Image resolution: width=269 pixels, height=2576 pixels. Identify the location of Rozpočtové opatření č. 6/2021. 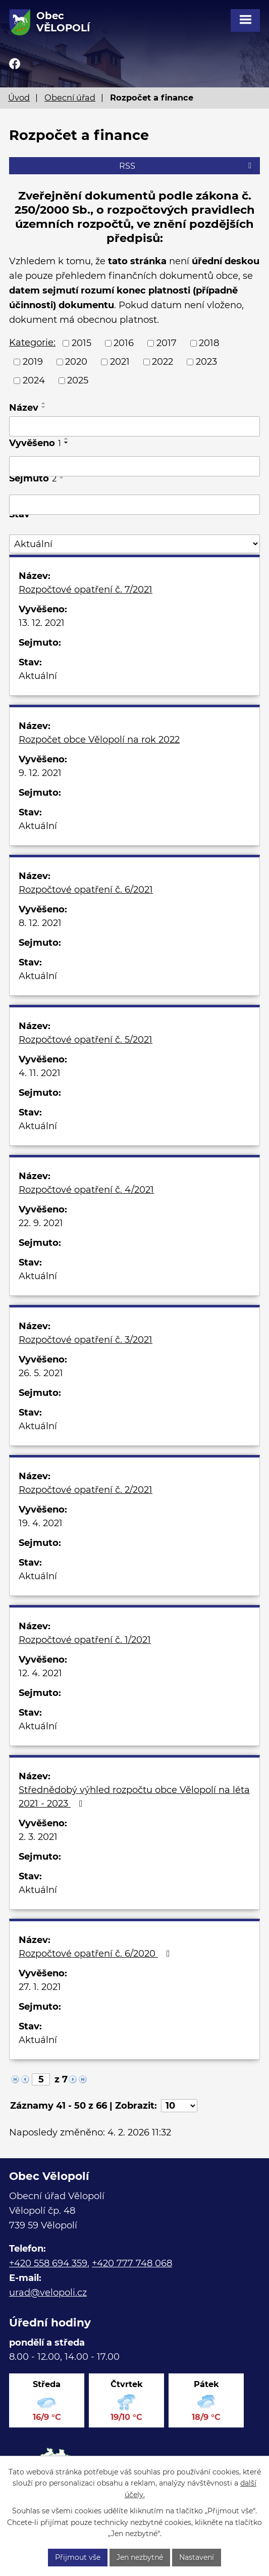
(86, 889).